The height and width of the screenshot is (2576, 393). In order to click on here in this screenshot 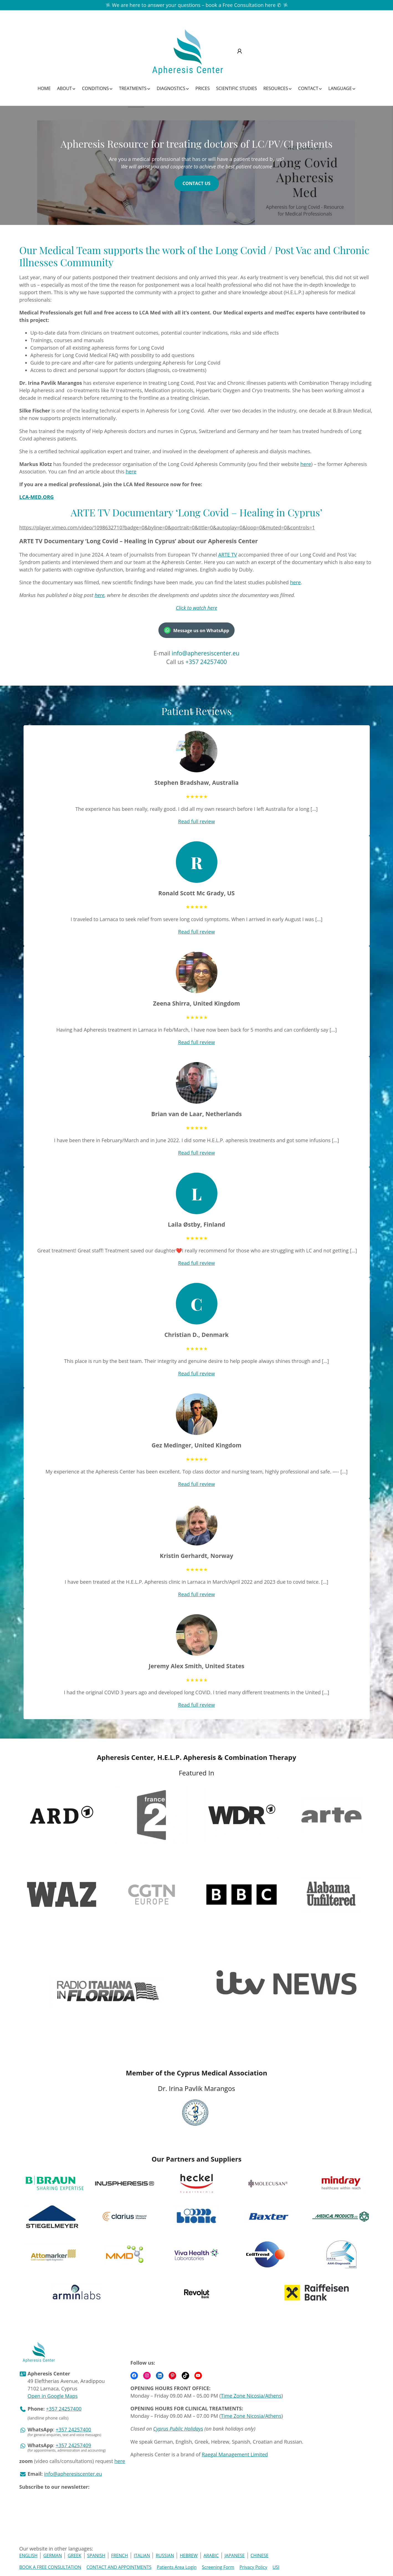, I will do `click(305, 464)`.